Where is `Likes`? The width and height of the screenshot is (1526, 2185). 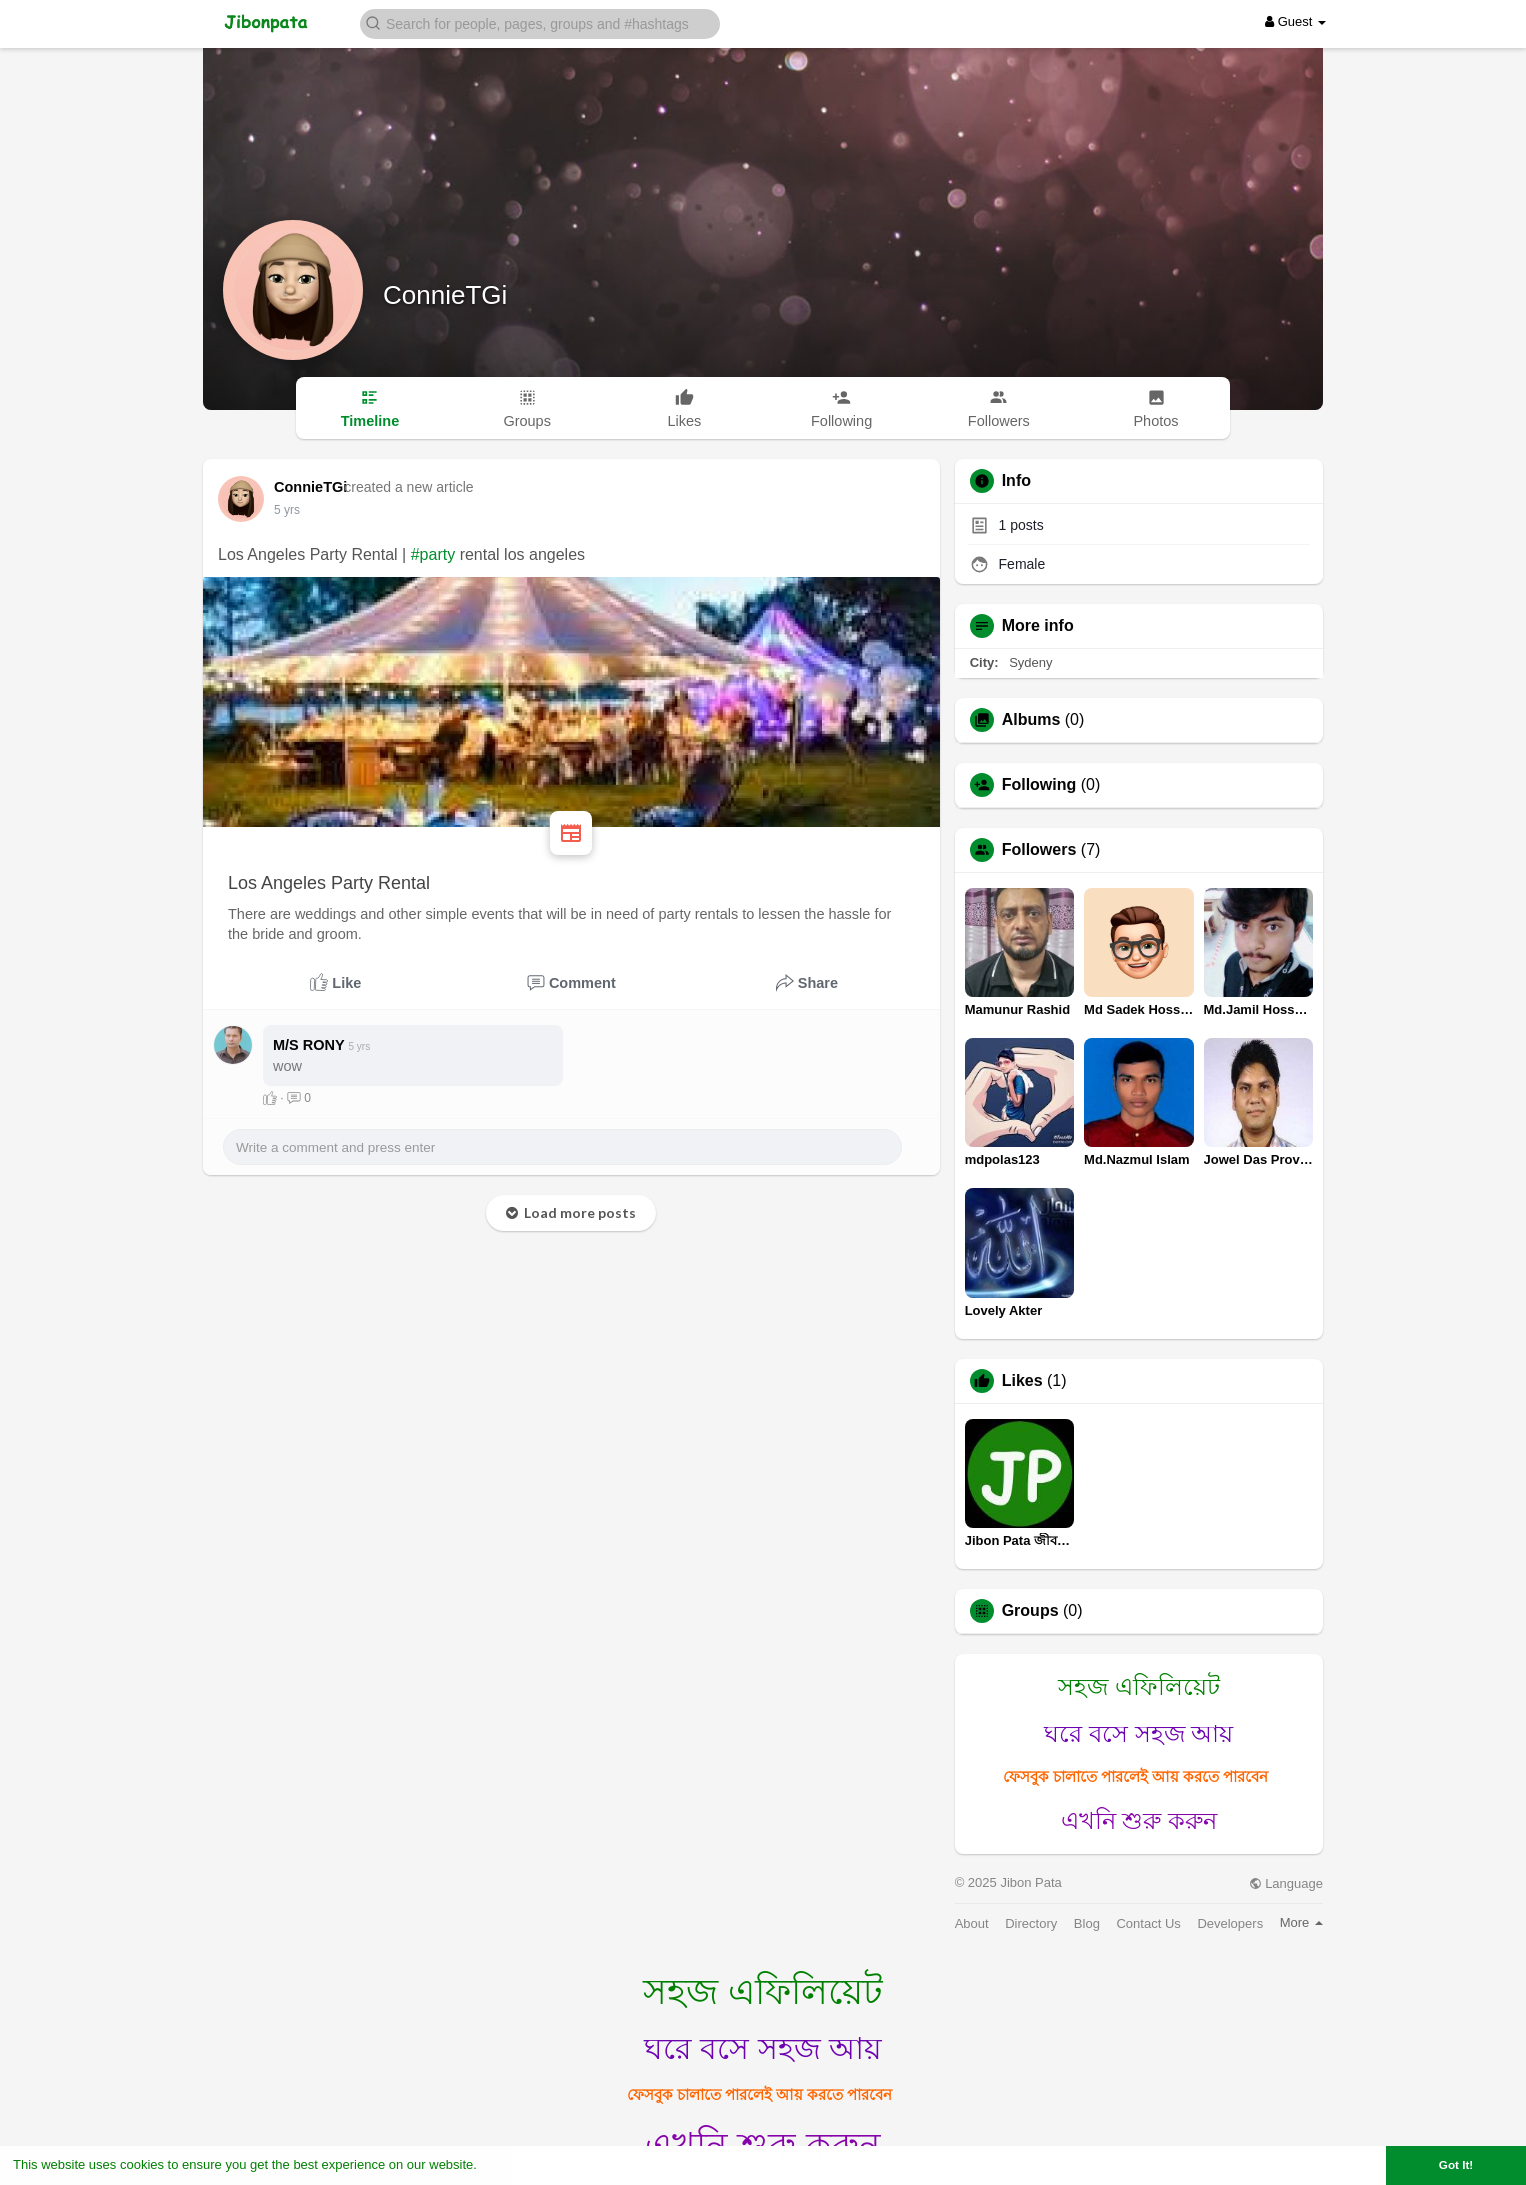
Likes is located at coordinates (1022, 1381).